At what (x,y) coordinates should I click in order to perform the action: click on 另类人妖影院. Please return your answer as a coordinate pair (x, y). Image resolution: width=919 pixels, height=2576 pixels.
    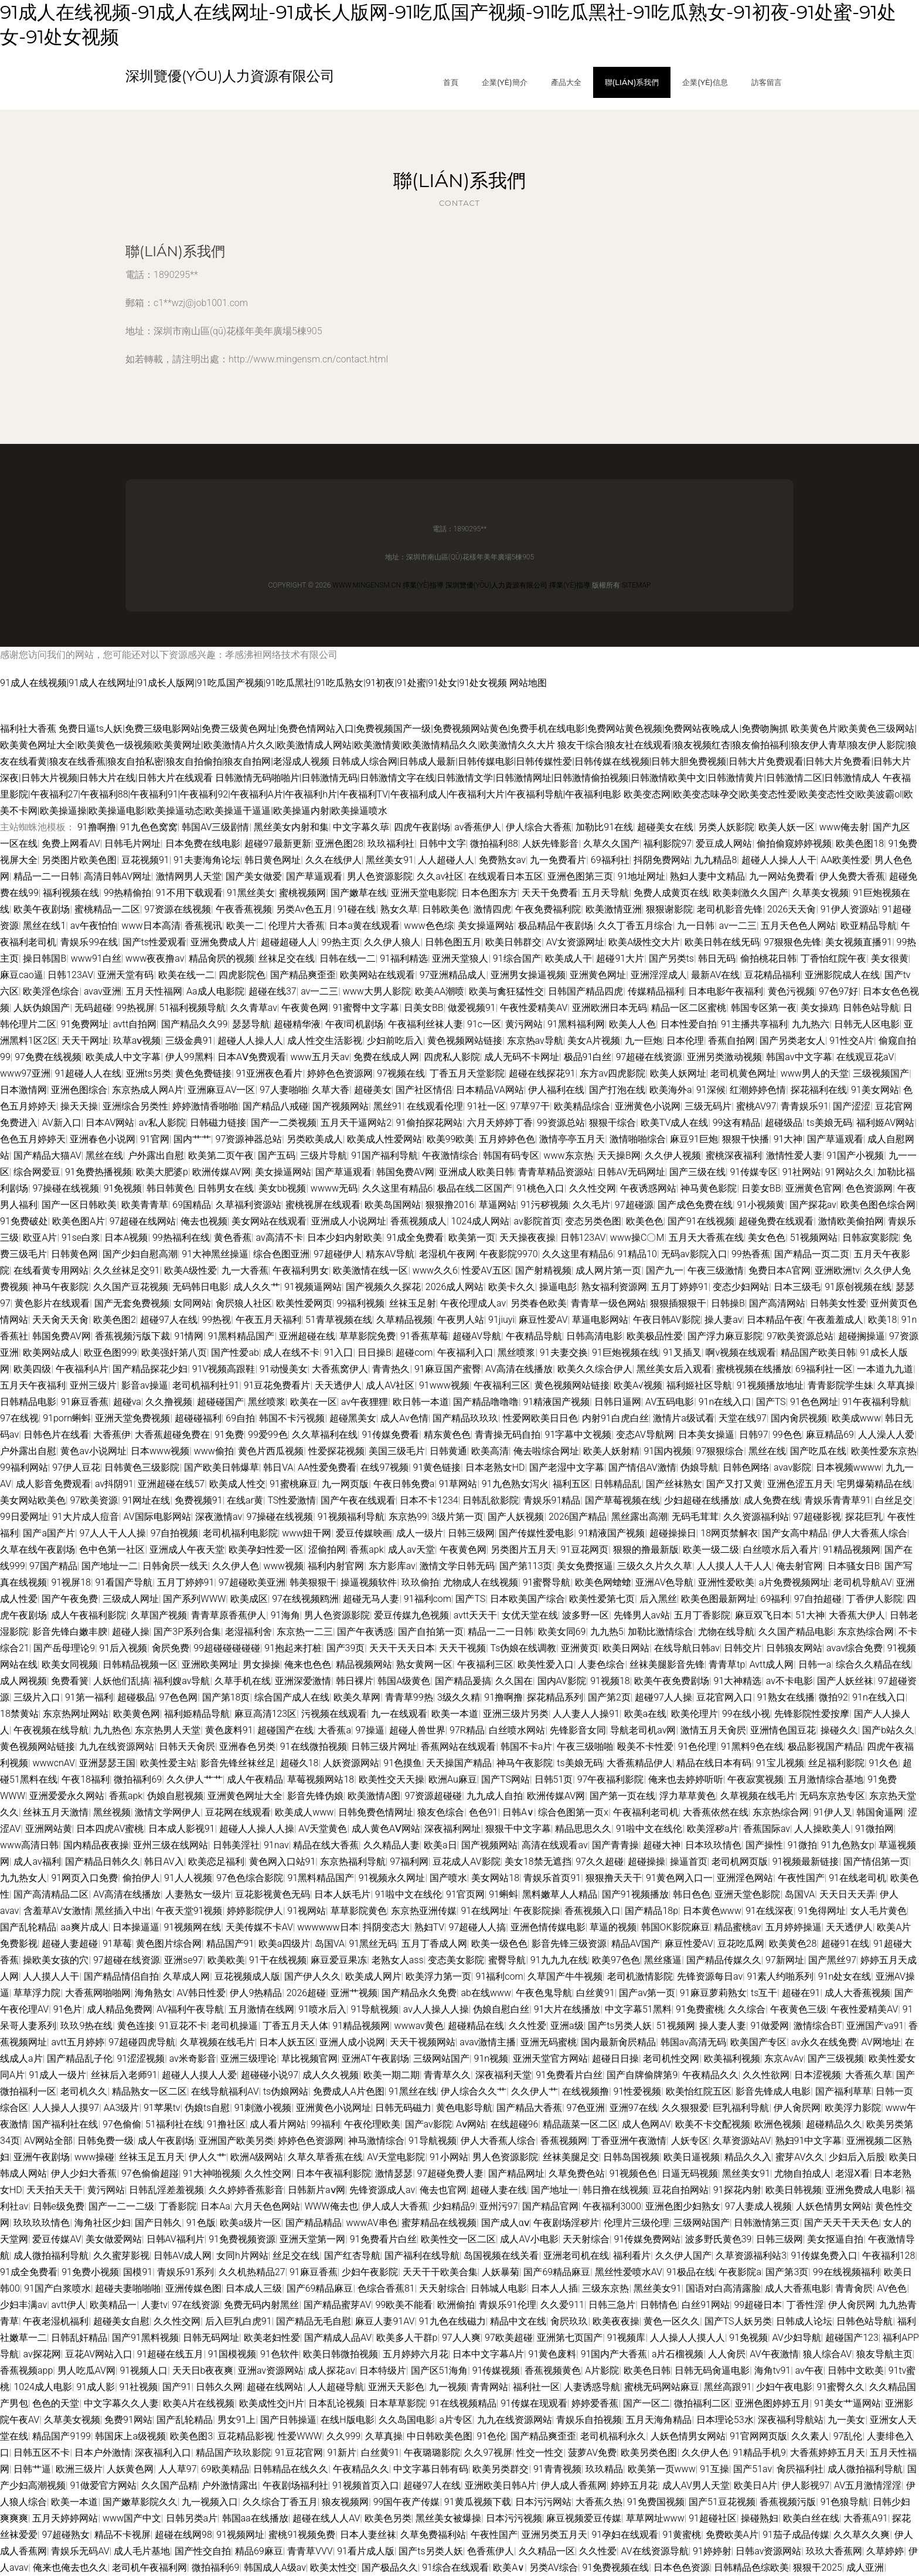
    Looking at the image, I should click on (726, 827).